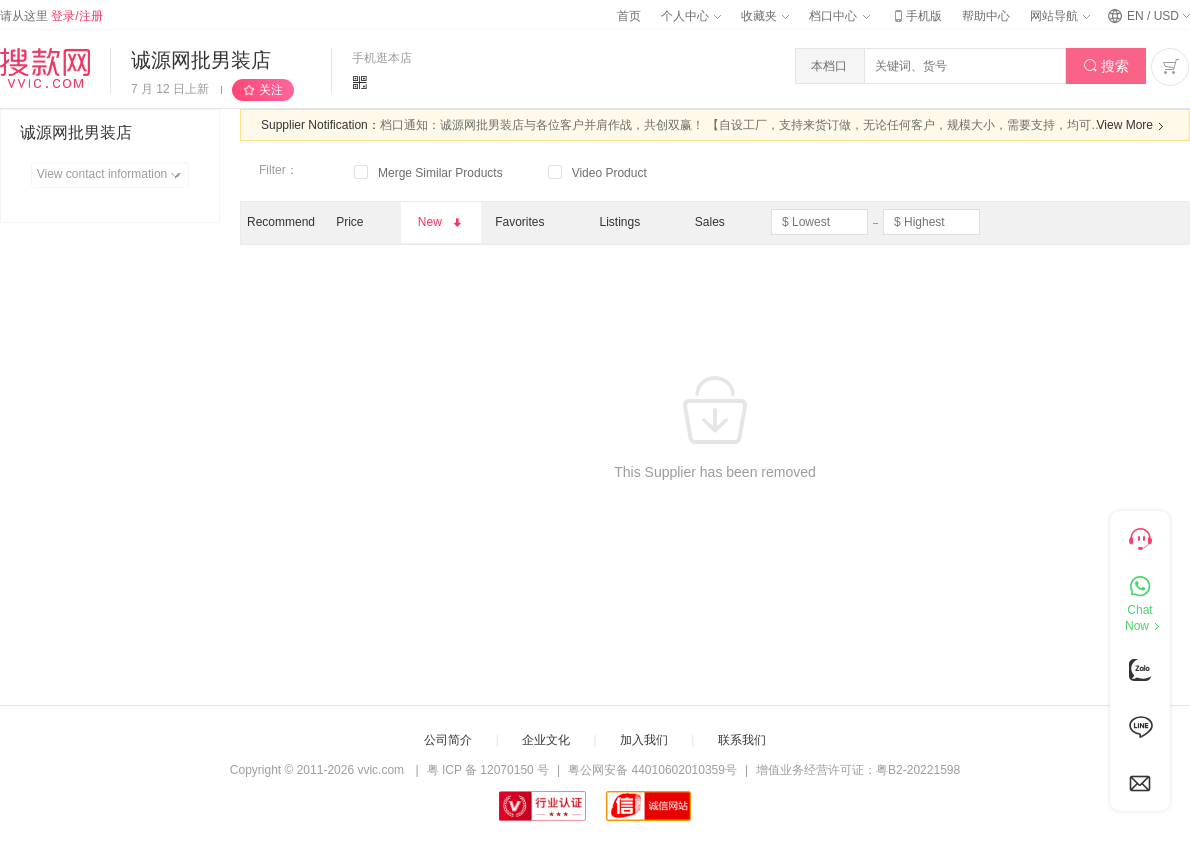 The height and width of the screenshot is (861, 1190). I want to click on 加入我们, so click(644, 740).